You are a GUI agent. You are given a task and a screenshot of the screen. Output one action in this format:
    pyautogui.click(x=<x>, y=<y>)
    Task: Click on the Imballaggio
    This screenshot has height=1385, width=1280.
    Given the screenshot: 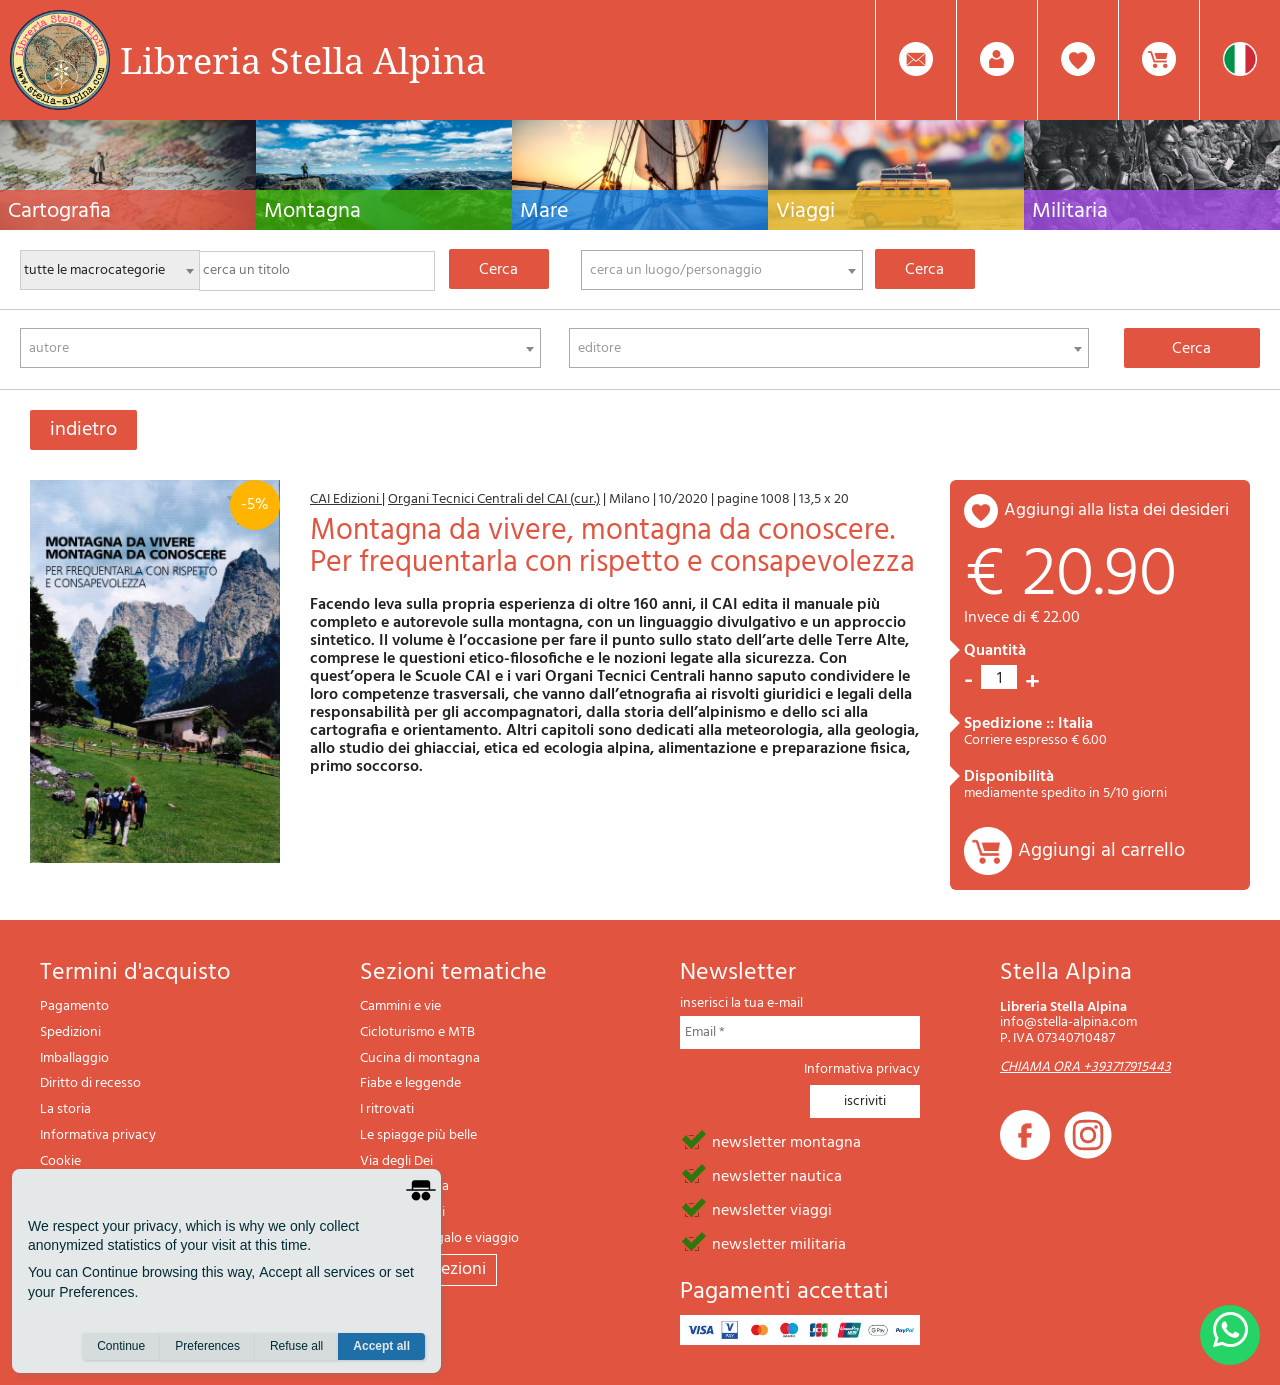 What is the action you would take?
    pyautogui.click(x=74, y=1058)
    